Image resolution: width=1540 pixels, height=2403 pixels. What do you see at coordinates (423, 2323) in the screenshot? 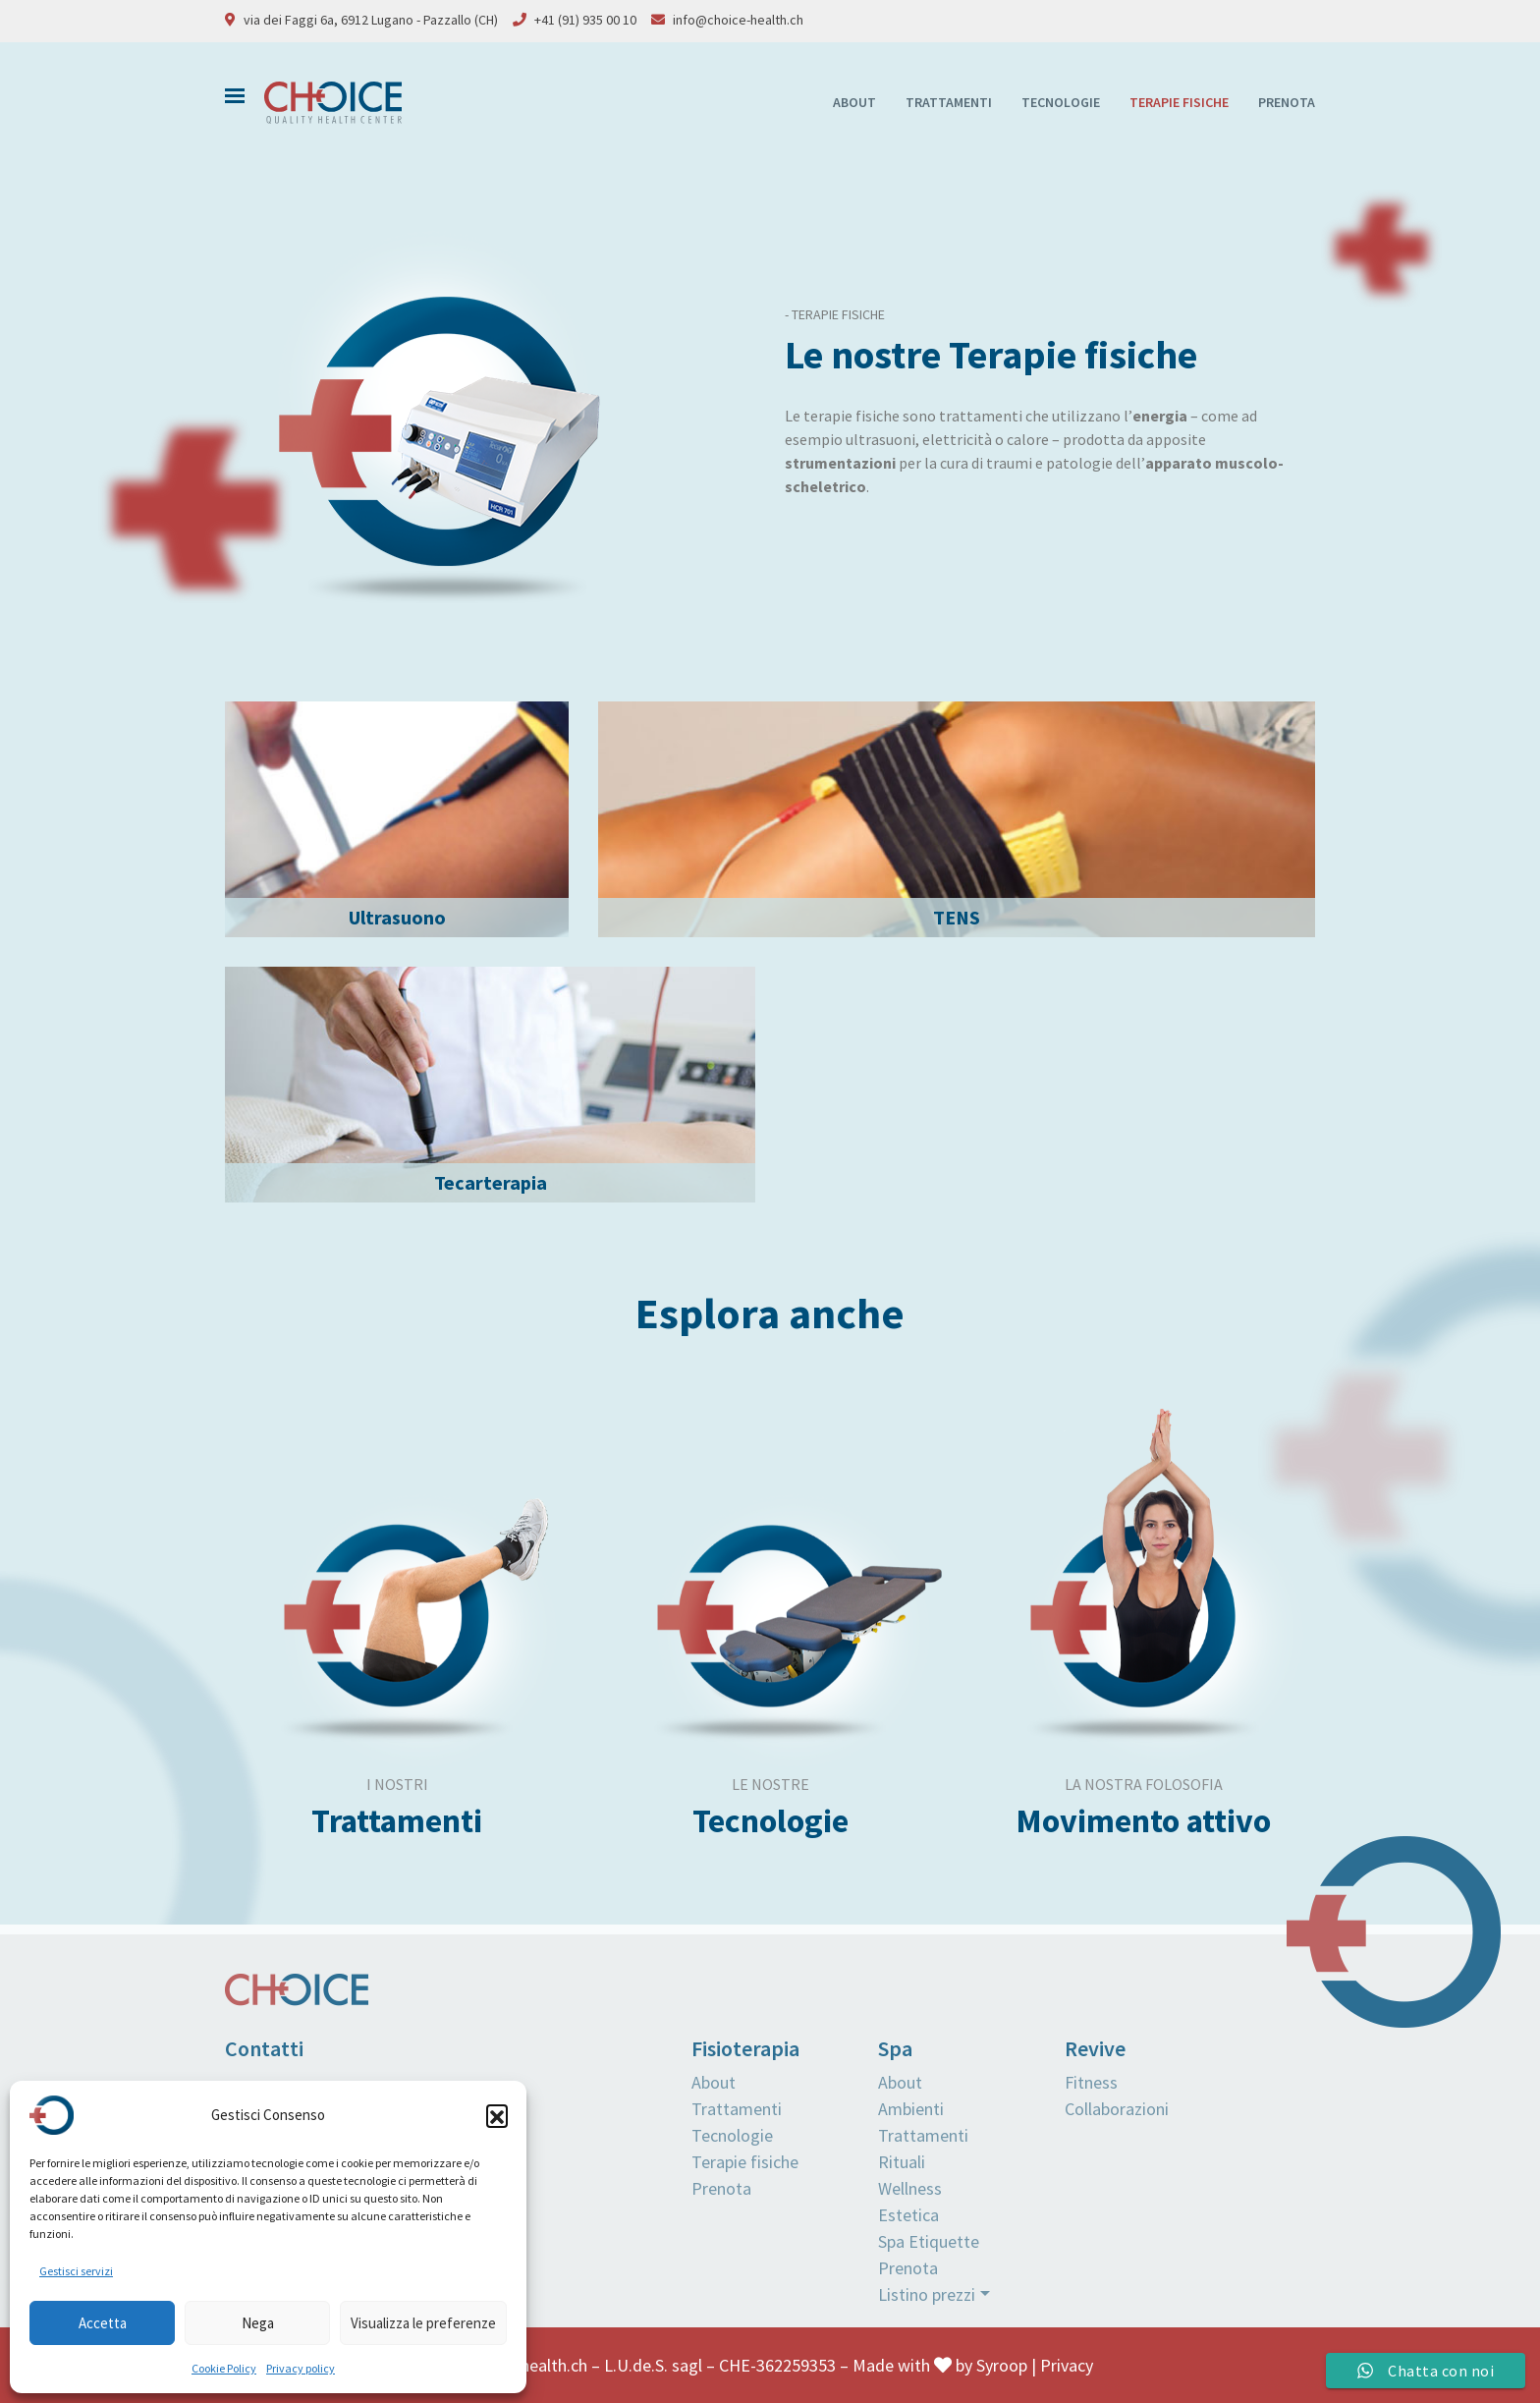
I see `Visualizza le preferenze` at bounding box center [423, 2323].